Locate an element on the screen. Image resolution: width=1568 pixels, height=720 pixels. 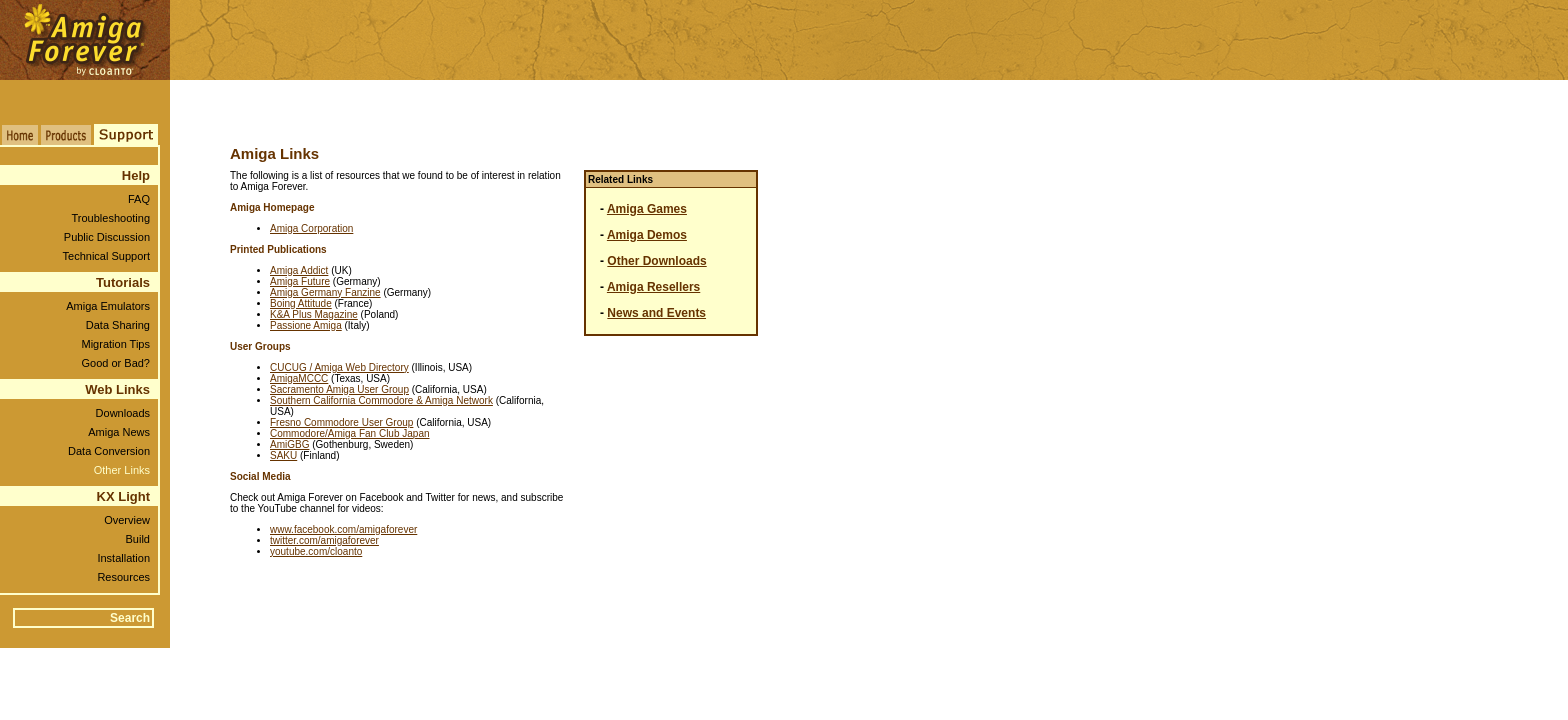
Boing Attitude is located at coordinates (301, 303).